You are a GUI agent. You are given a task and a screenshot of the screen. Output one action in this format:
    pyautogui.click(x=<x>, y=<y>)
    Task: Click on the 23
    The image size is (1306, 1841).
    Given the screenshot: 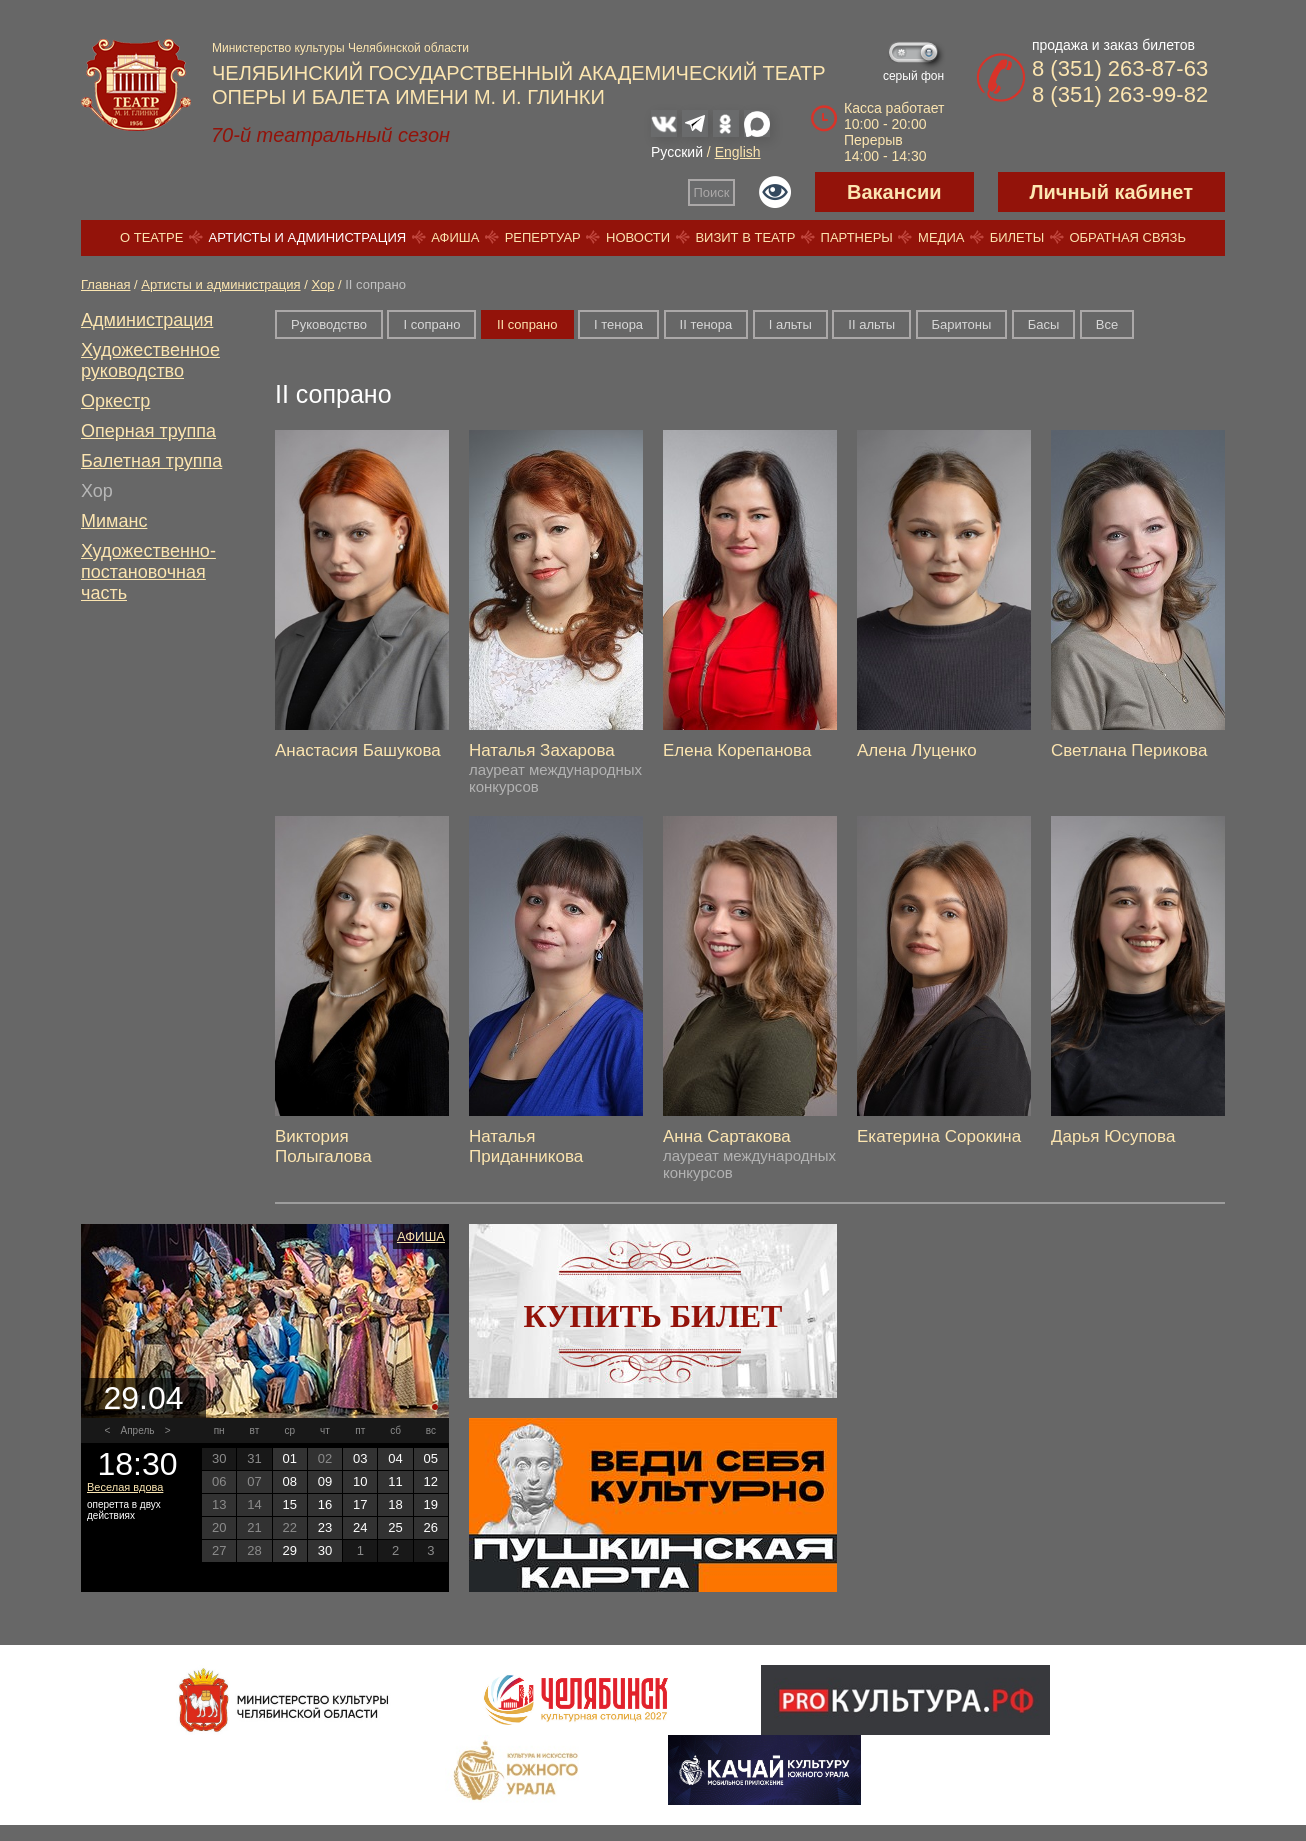 What is the action you would take?
    pyautogui.click(x=325, y=1527)
    